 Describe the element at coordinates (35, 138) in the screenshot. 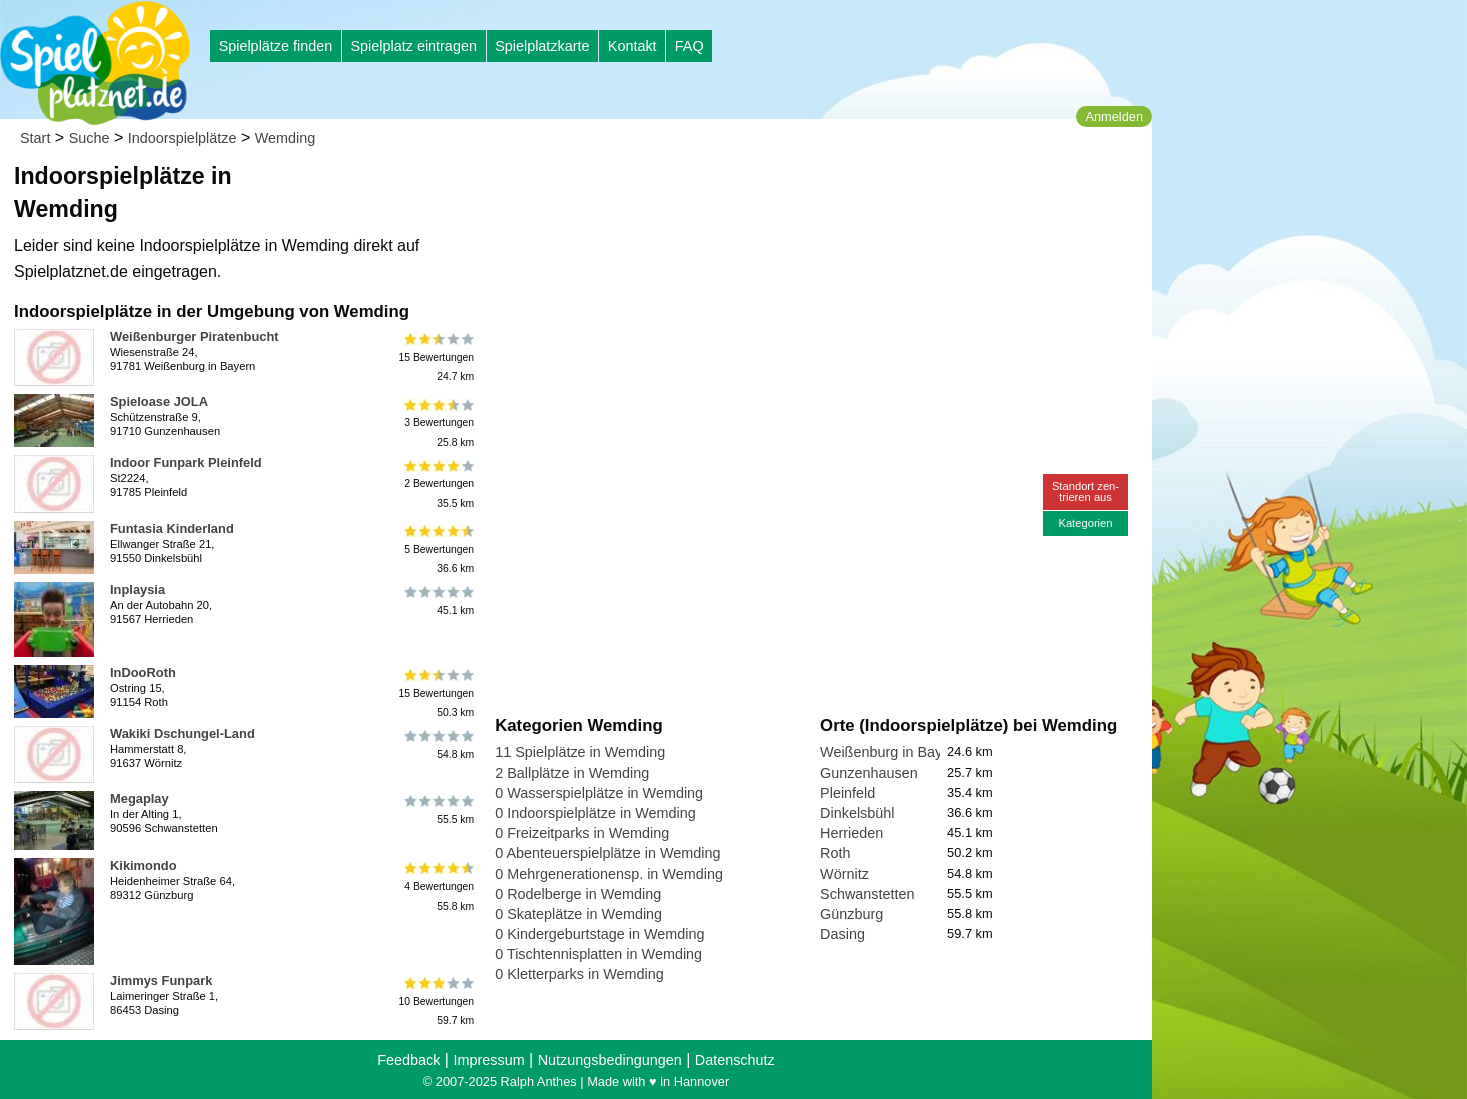

I see `Start` at that location.